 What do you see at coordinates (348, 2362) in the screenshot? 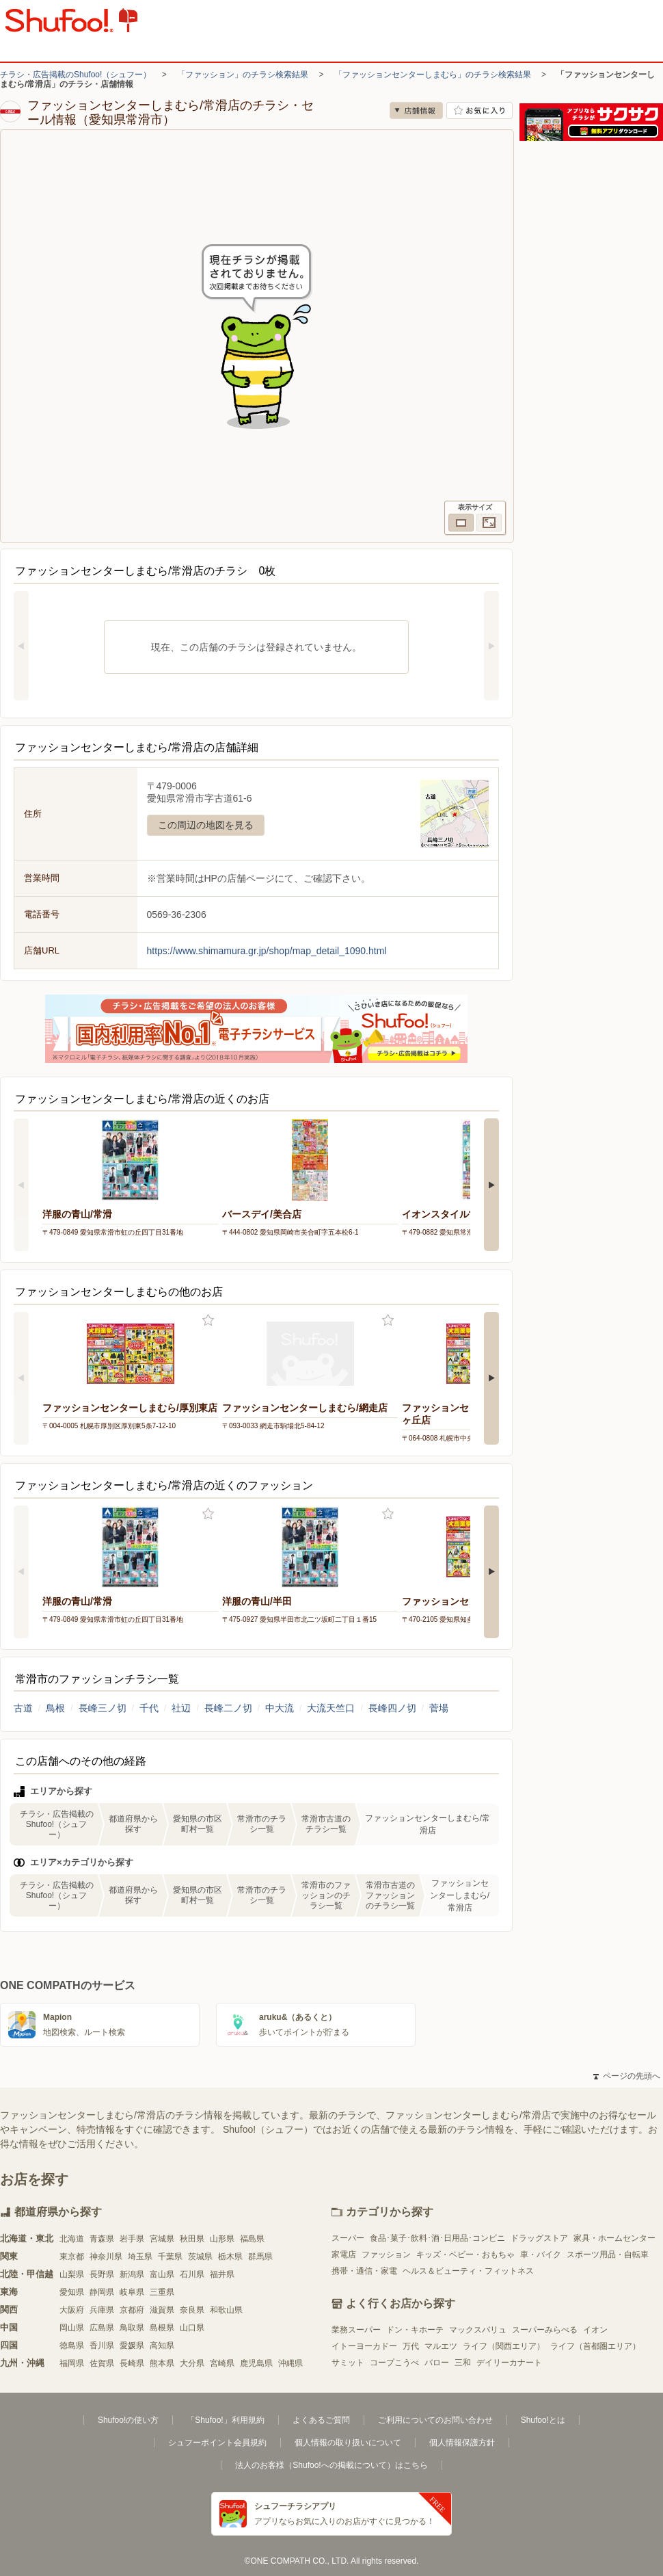
I see `サミット` at bounding box center [348, 2362].